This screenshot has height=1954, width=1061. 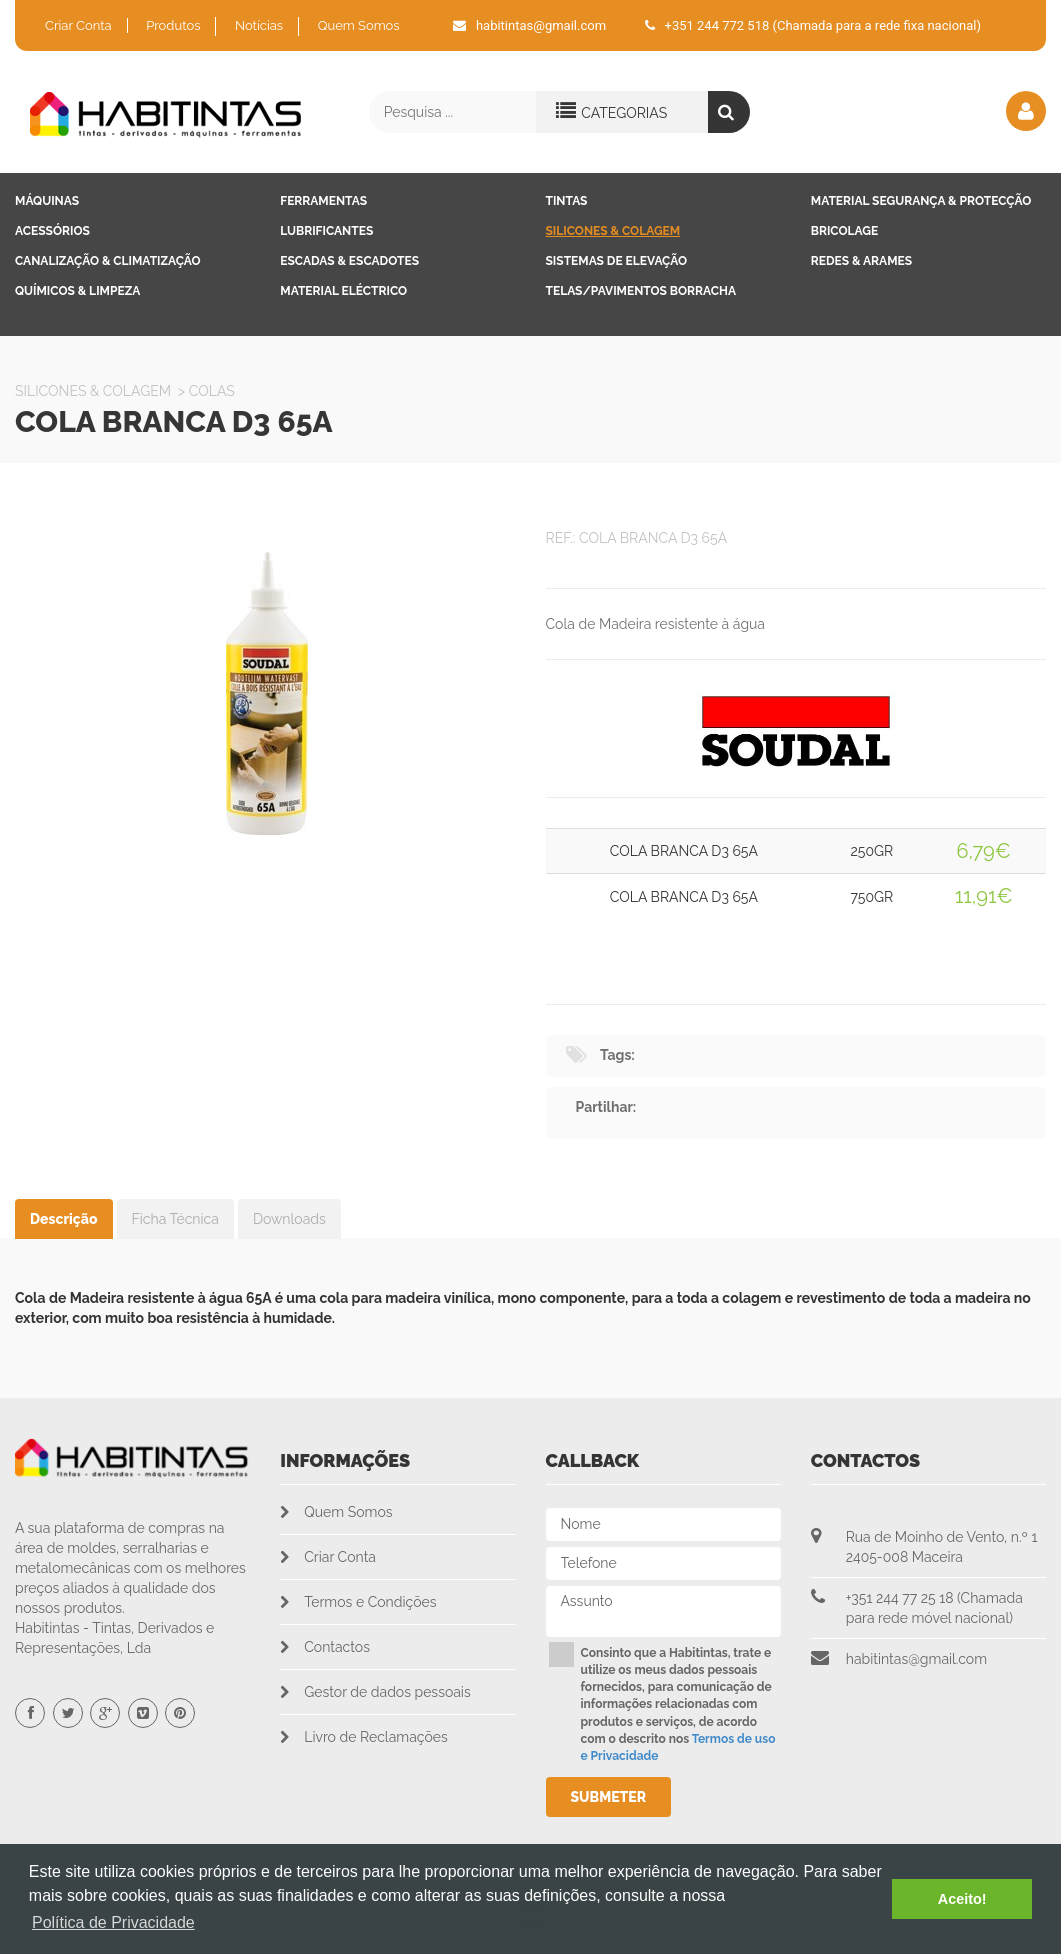 What do you see at coordinates (52, 231) in the screenshot?
I see `Acessórios` at bounding box center [52, 231].